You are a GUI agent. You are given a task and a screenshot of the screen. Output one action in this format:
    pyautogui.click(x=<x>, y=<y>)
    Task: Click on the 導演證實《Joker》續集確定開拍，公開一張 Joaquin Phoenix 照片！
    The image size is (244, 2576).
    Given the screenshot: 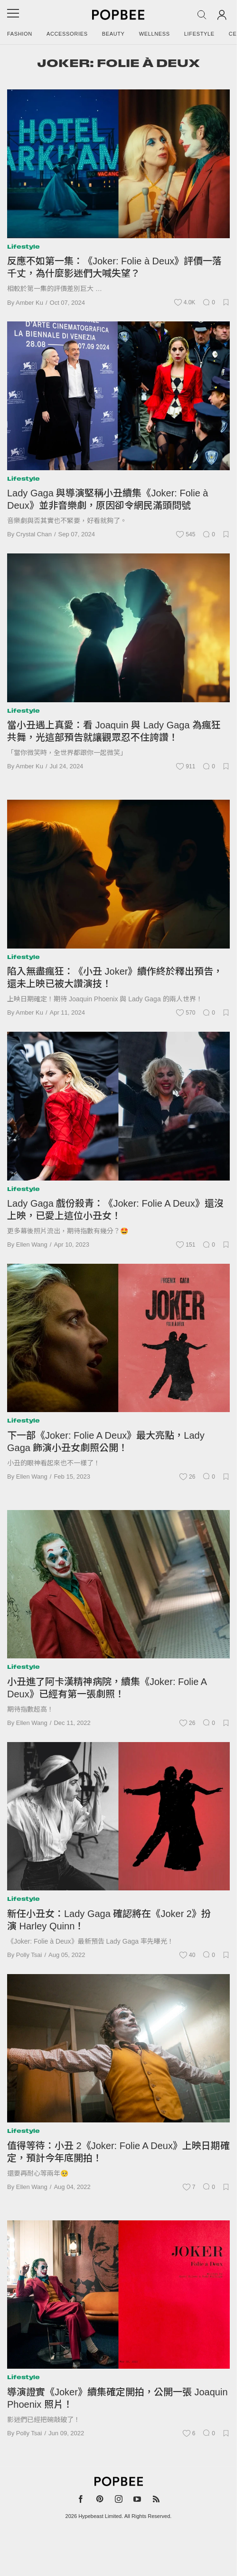 What is the action you would take?
    pyautogui.click(x=117, y=2398)
    